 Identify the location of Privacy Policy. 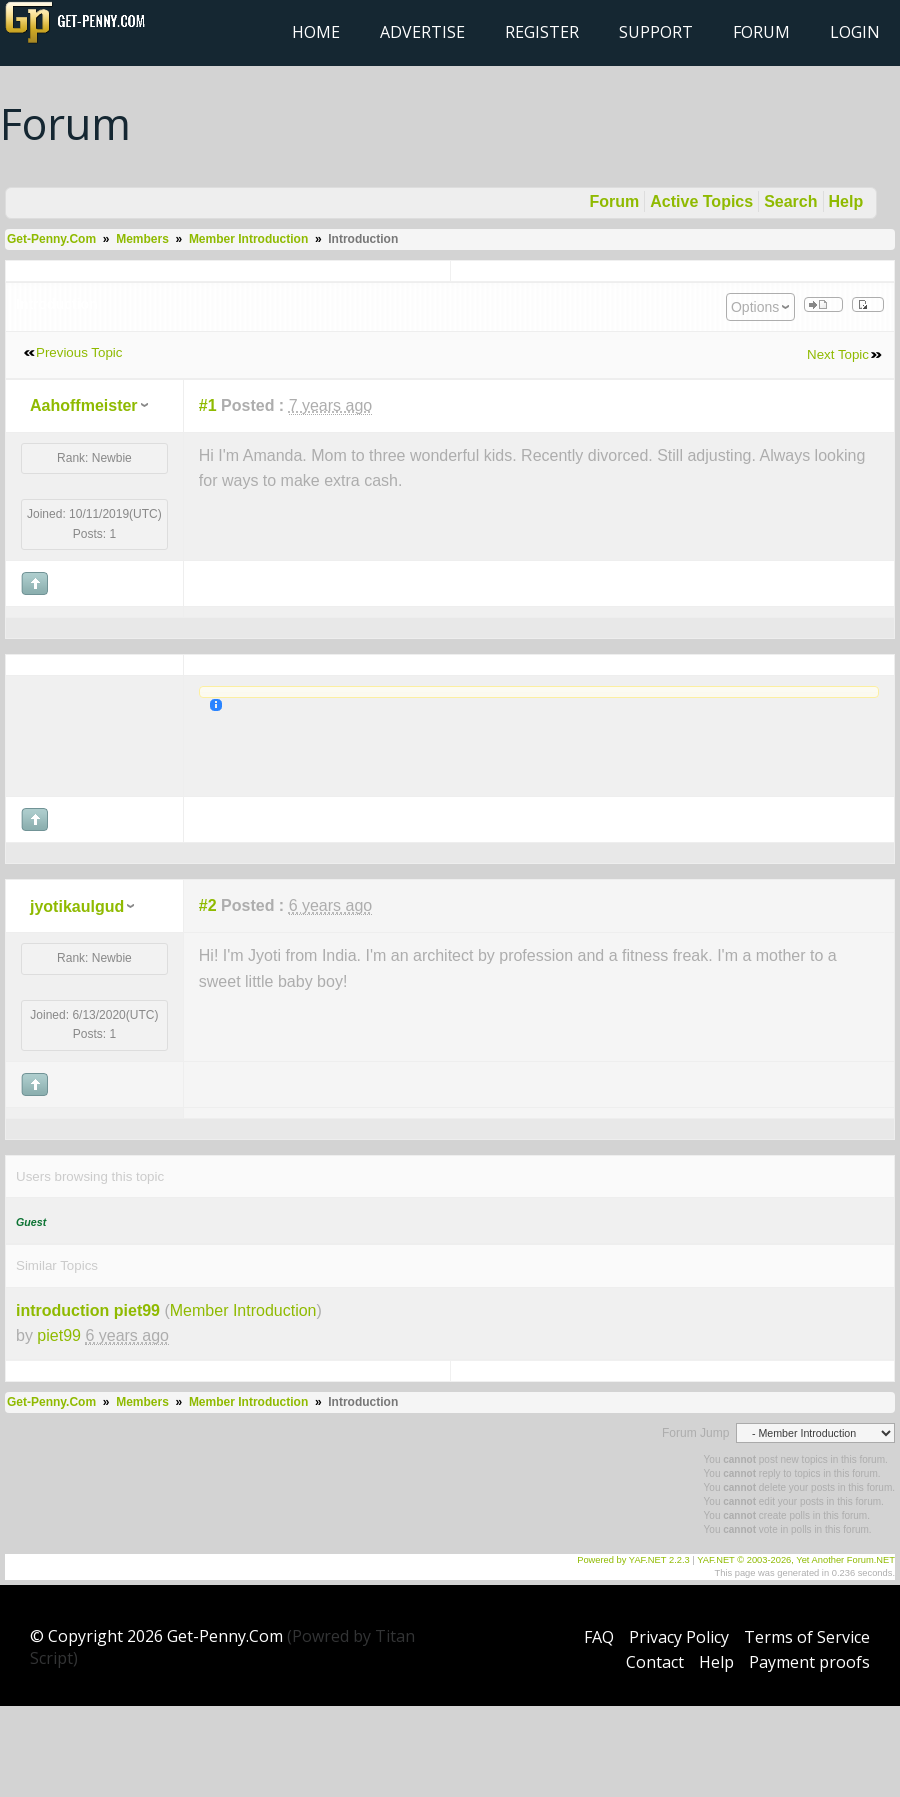
(679, 1637).